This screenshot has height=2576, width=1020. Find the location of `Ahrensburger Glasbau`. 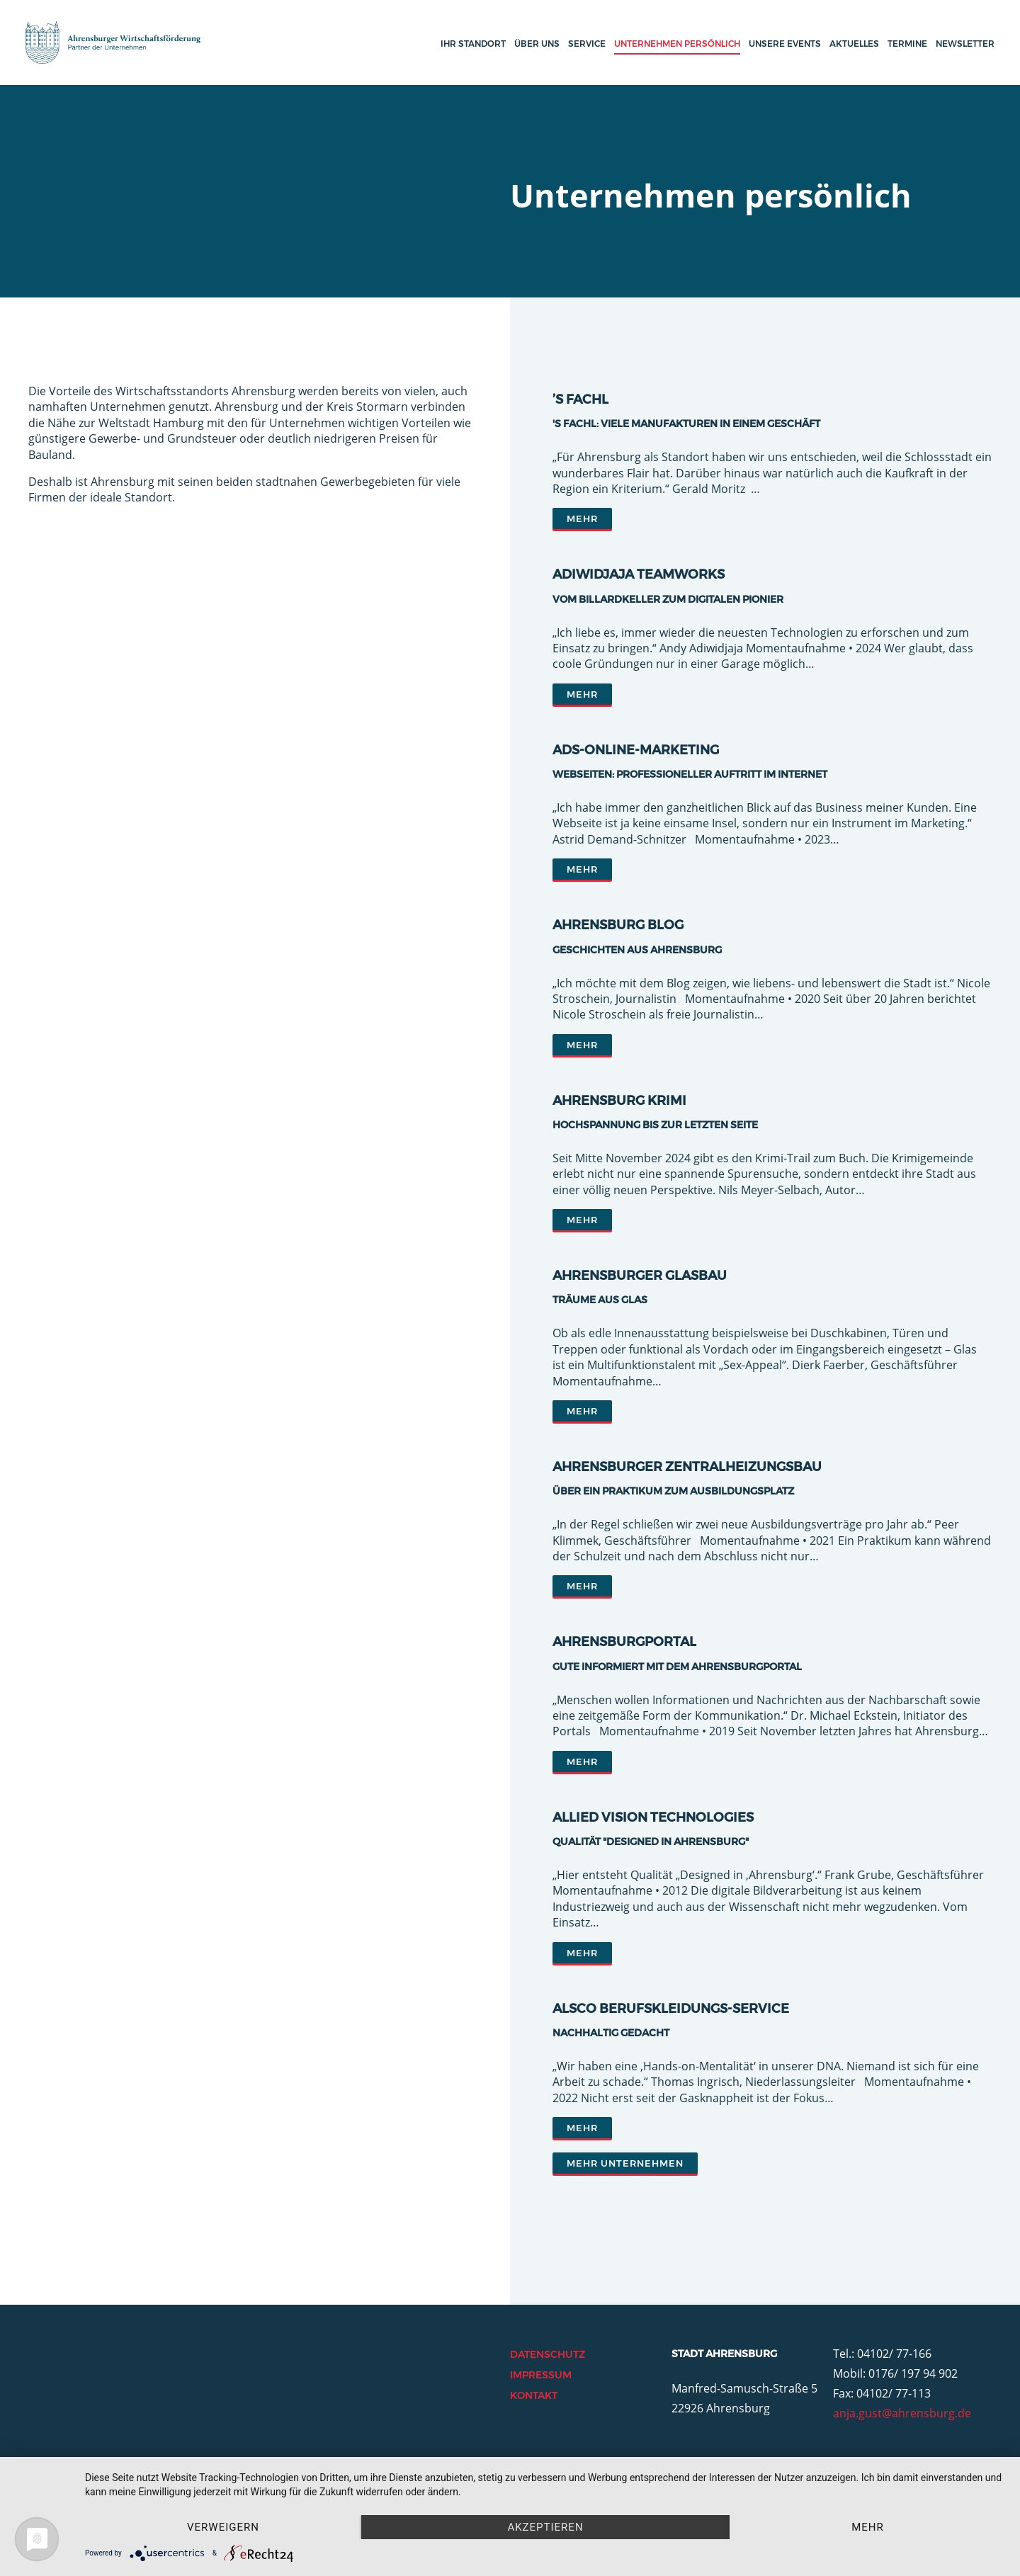

Ahrensburger Glasbau is located at coordinates (639, 1275).